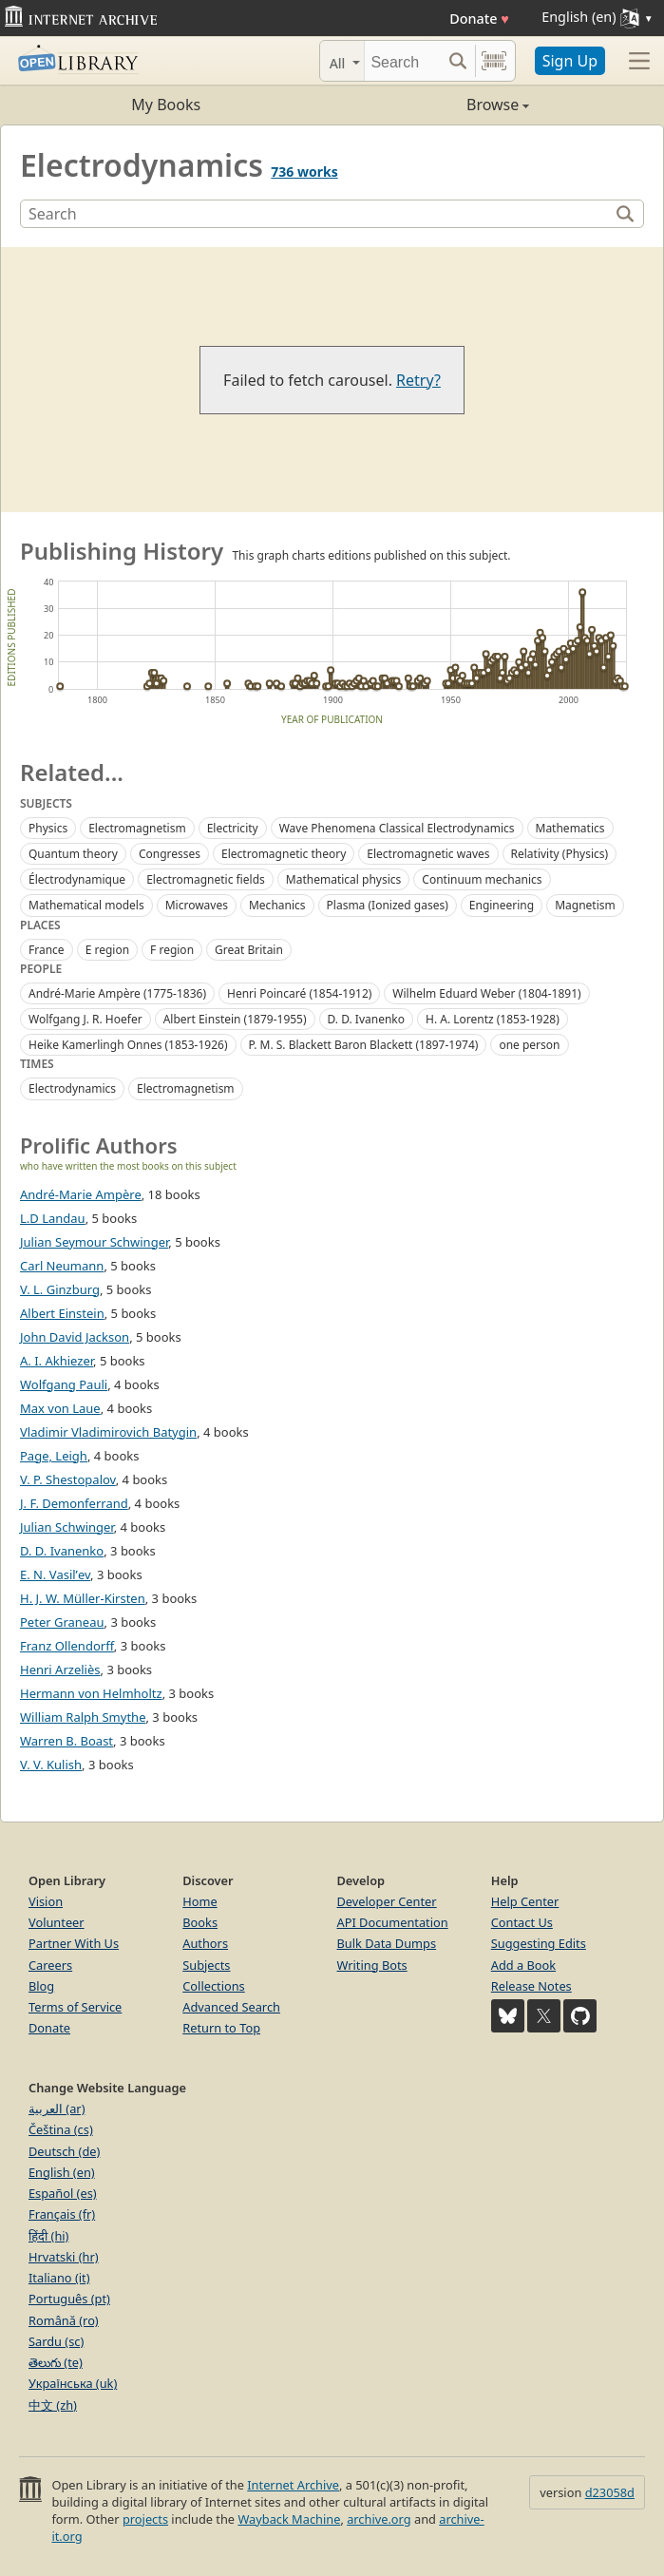 The width and height of the screenshot is (664, 2576). I want to click on Engineering, so click(501, 905).